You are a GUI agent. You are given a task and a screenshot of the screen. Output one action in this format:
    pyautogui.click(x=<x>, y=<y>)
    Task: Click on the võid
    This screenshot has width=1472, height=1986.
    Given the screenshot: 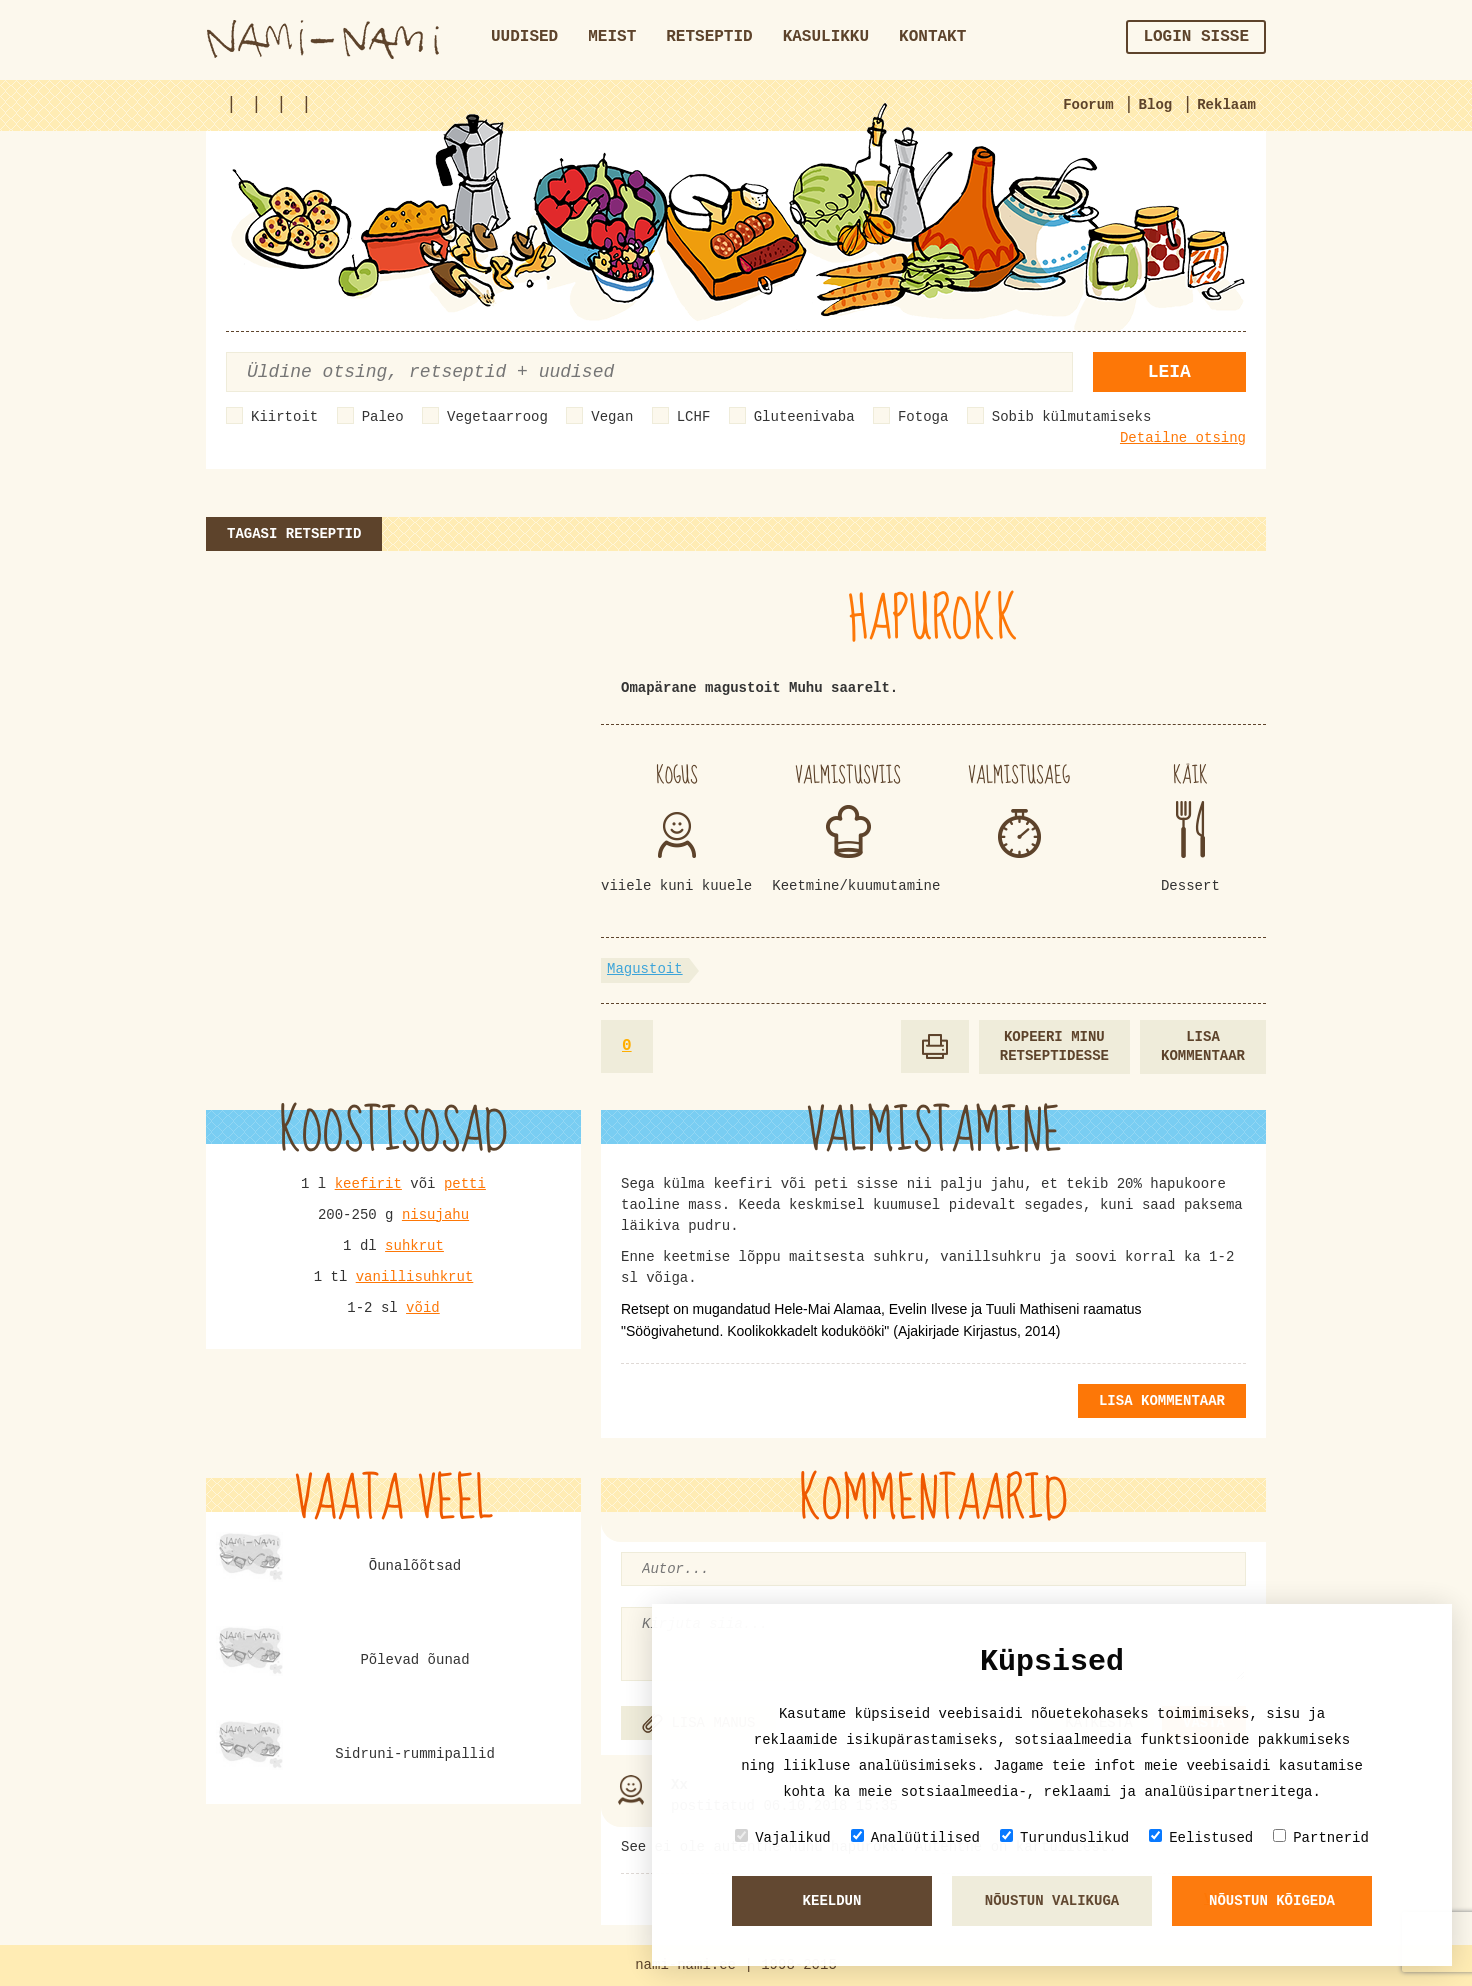 What is the action you would take?
    pyautogui.click(x=423, y=1308)
    